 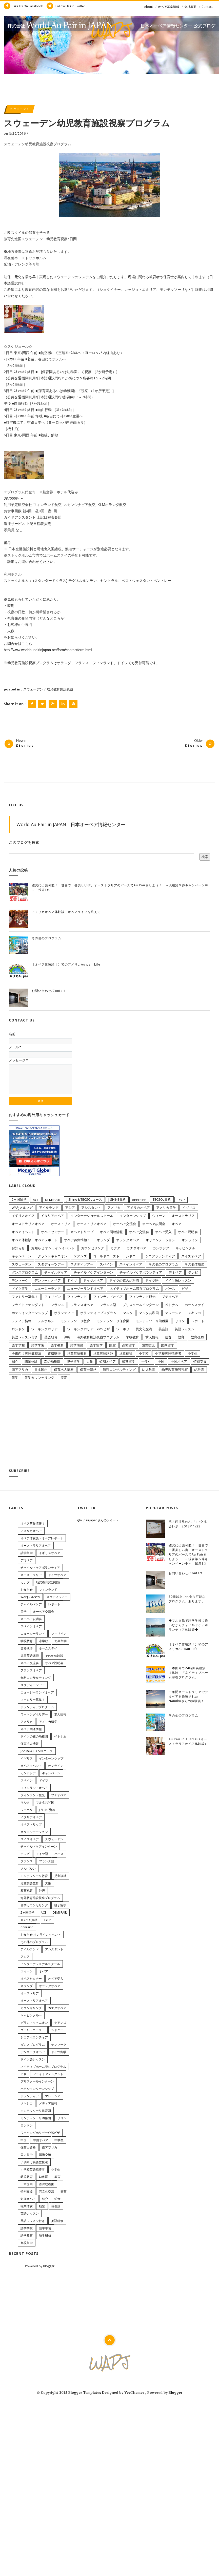 What do you see at coordinates (151, 1280) in the screenshot?
I see `ドイツ語` at bounding box center [151, 1280].